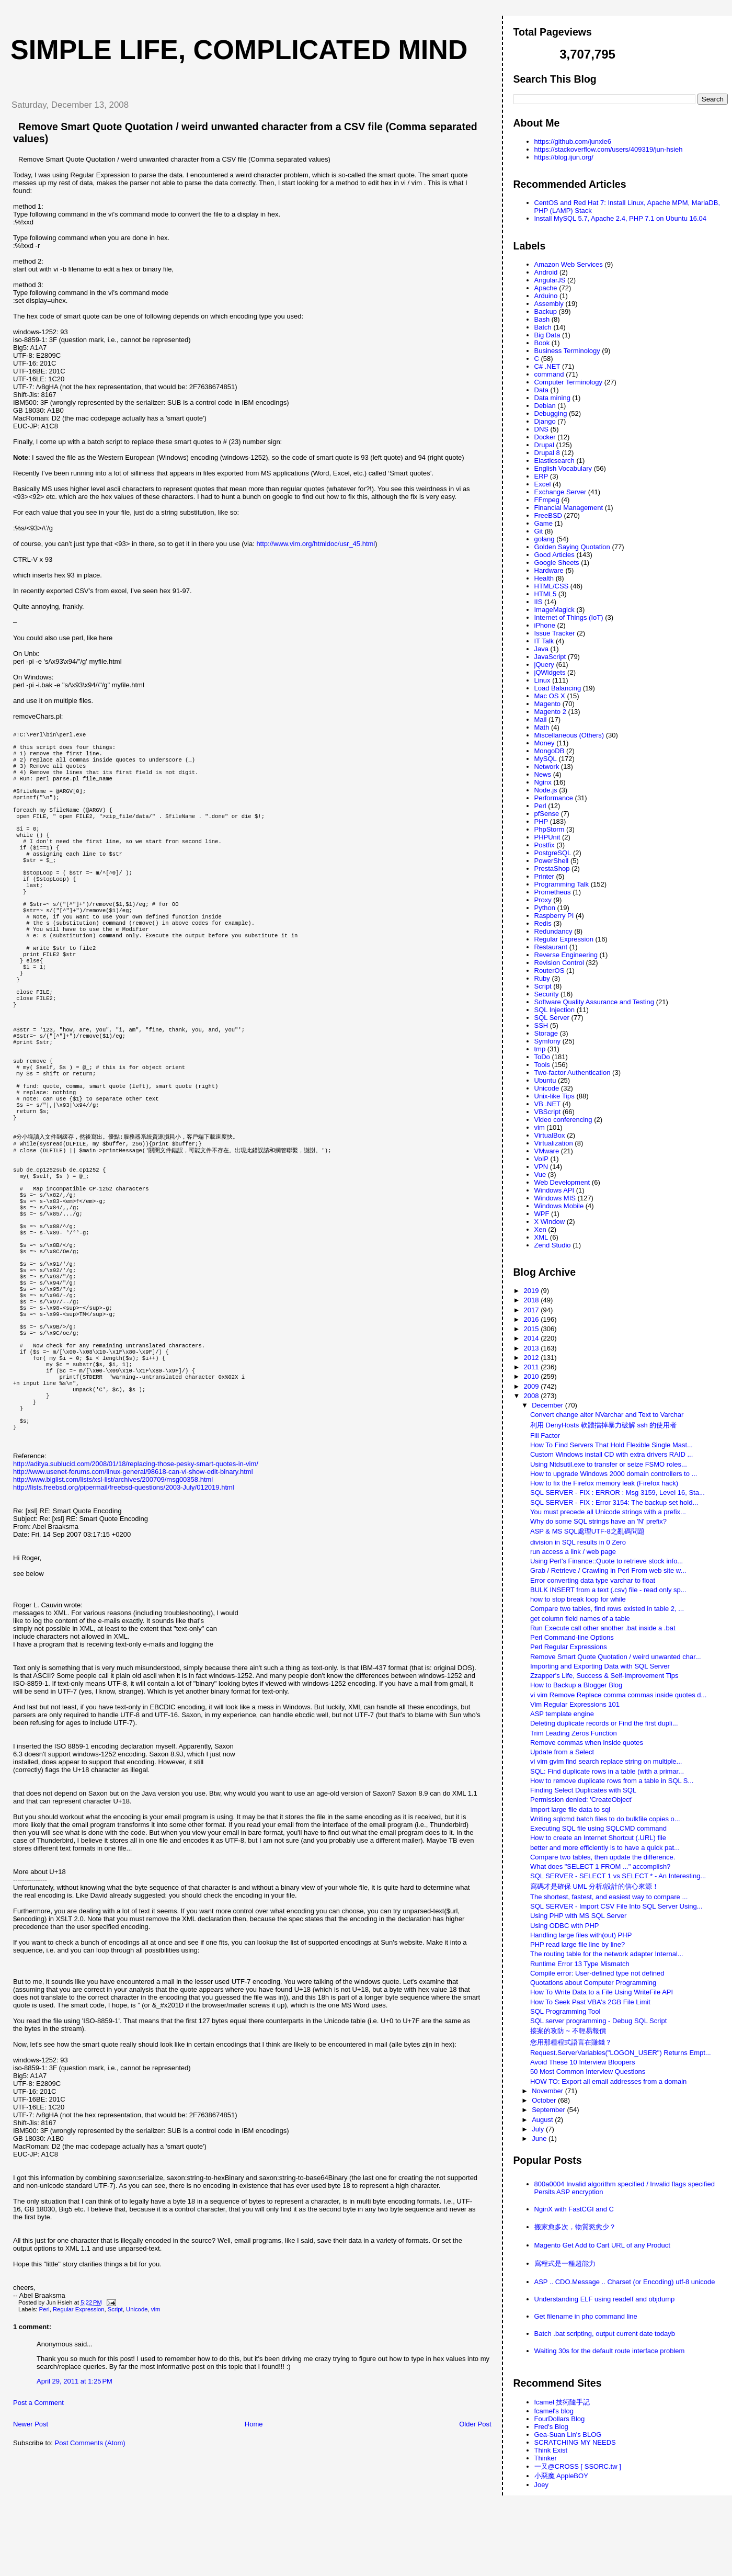 This screenshot has height=2576, width=732. What do you see at coordinates (554, 1010) in the screenshot?
I see `SQL Injection` at bounding box center [554, 1010].